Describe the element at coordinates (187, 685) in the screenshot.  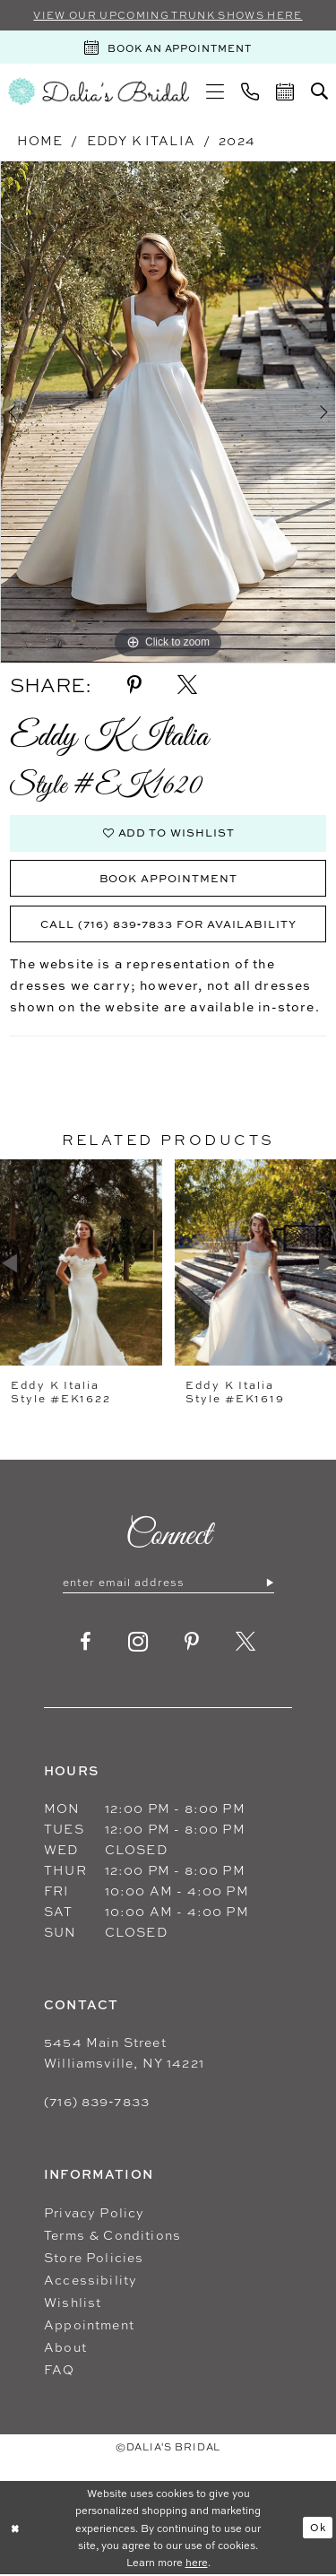
I see `[Share using X - Opens in new tab]` at that location.